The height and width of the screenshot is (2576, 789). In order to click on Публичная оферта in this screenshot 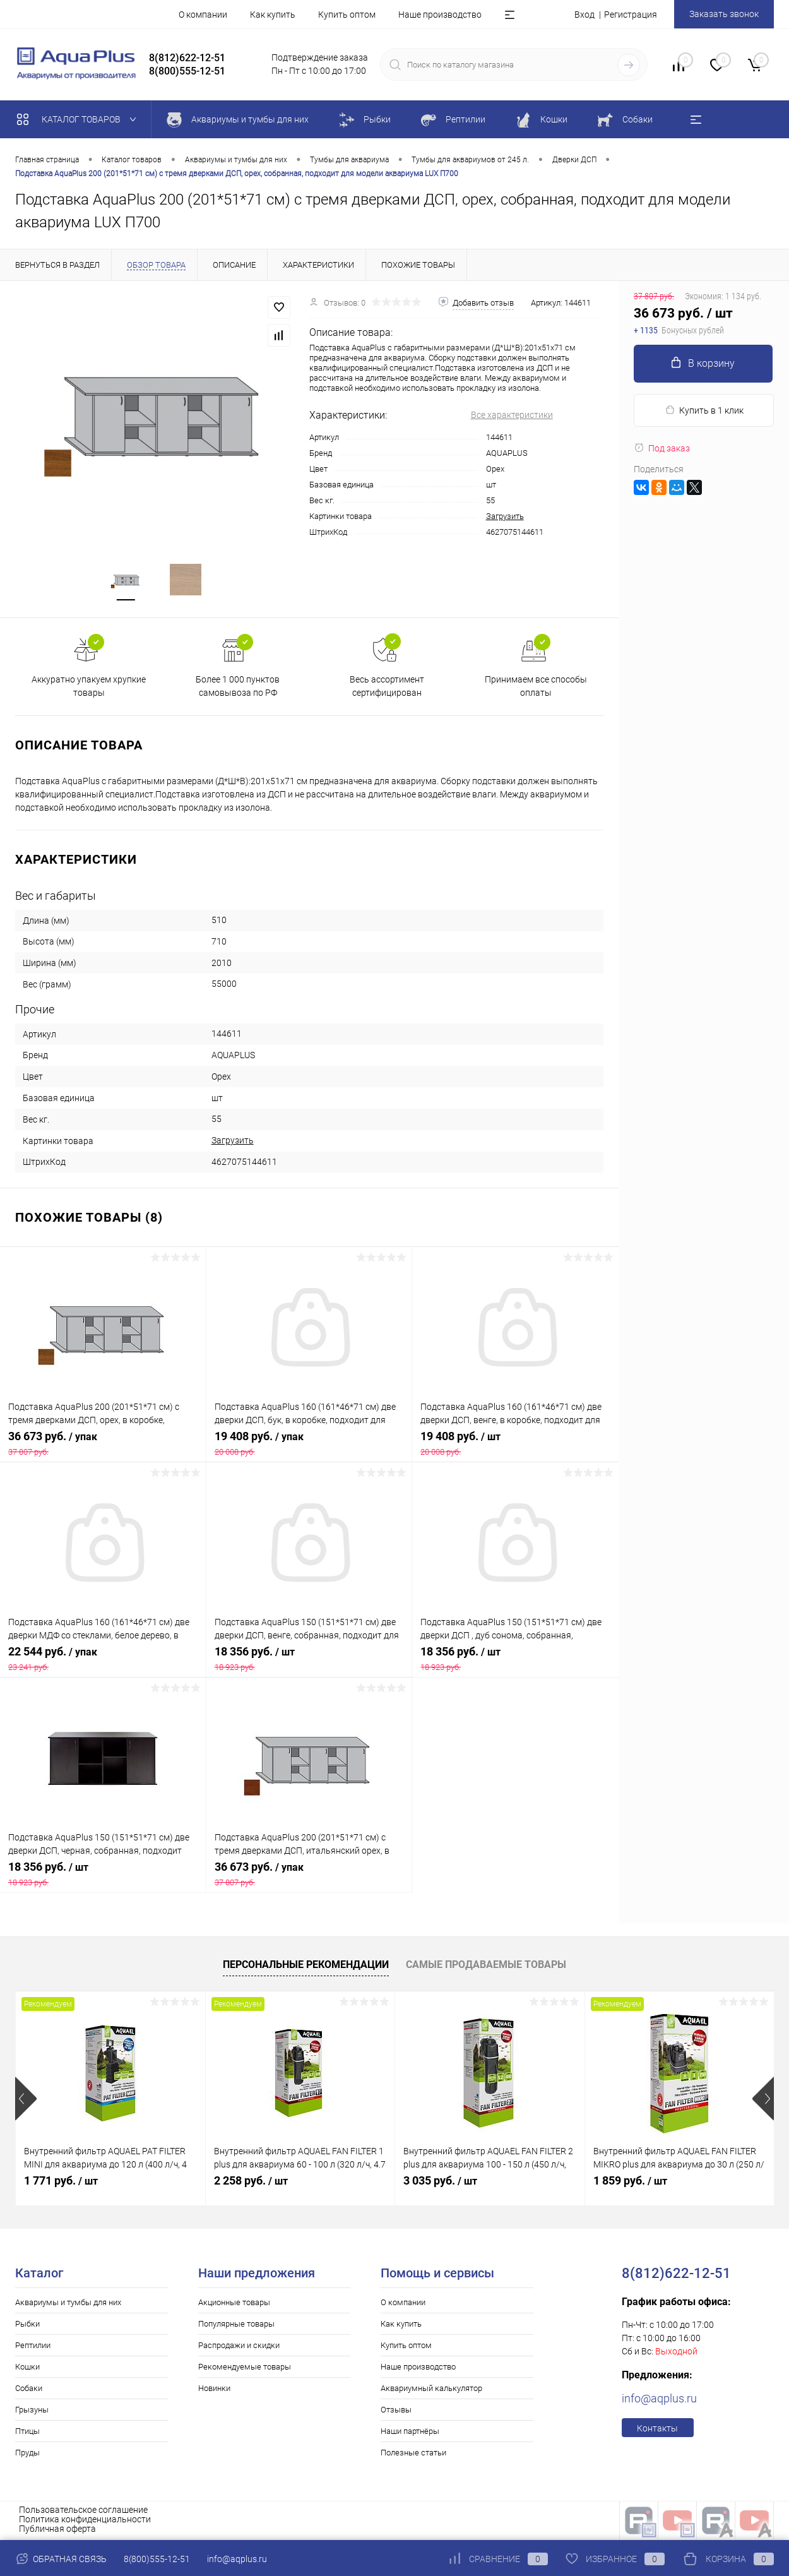, I will do `click(57, 2530)`.